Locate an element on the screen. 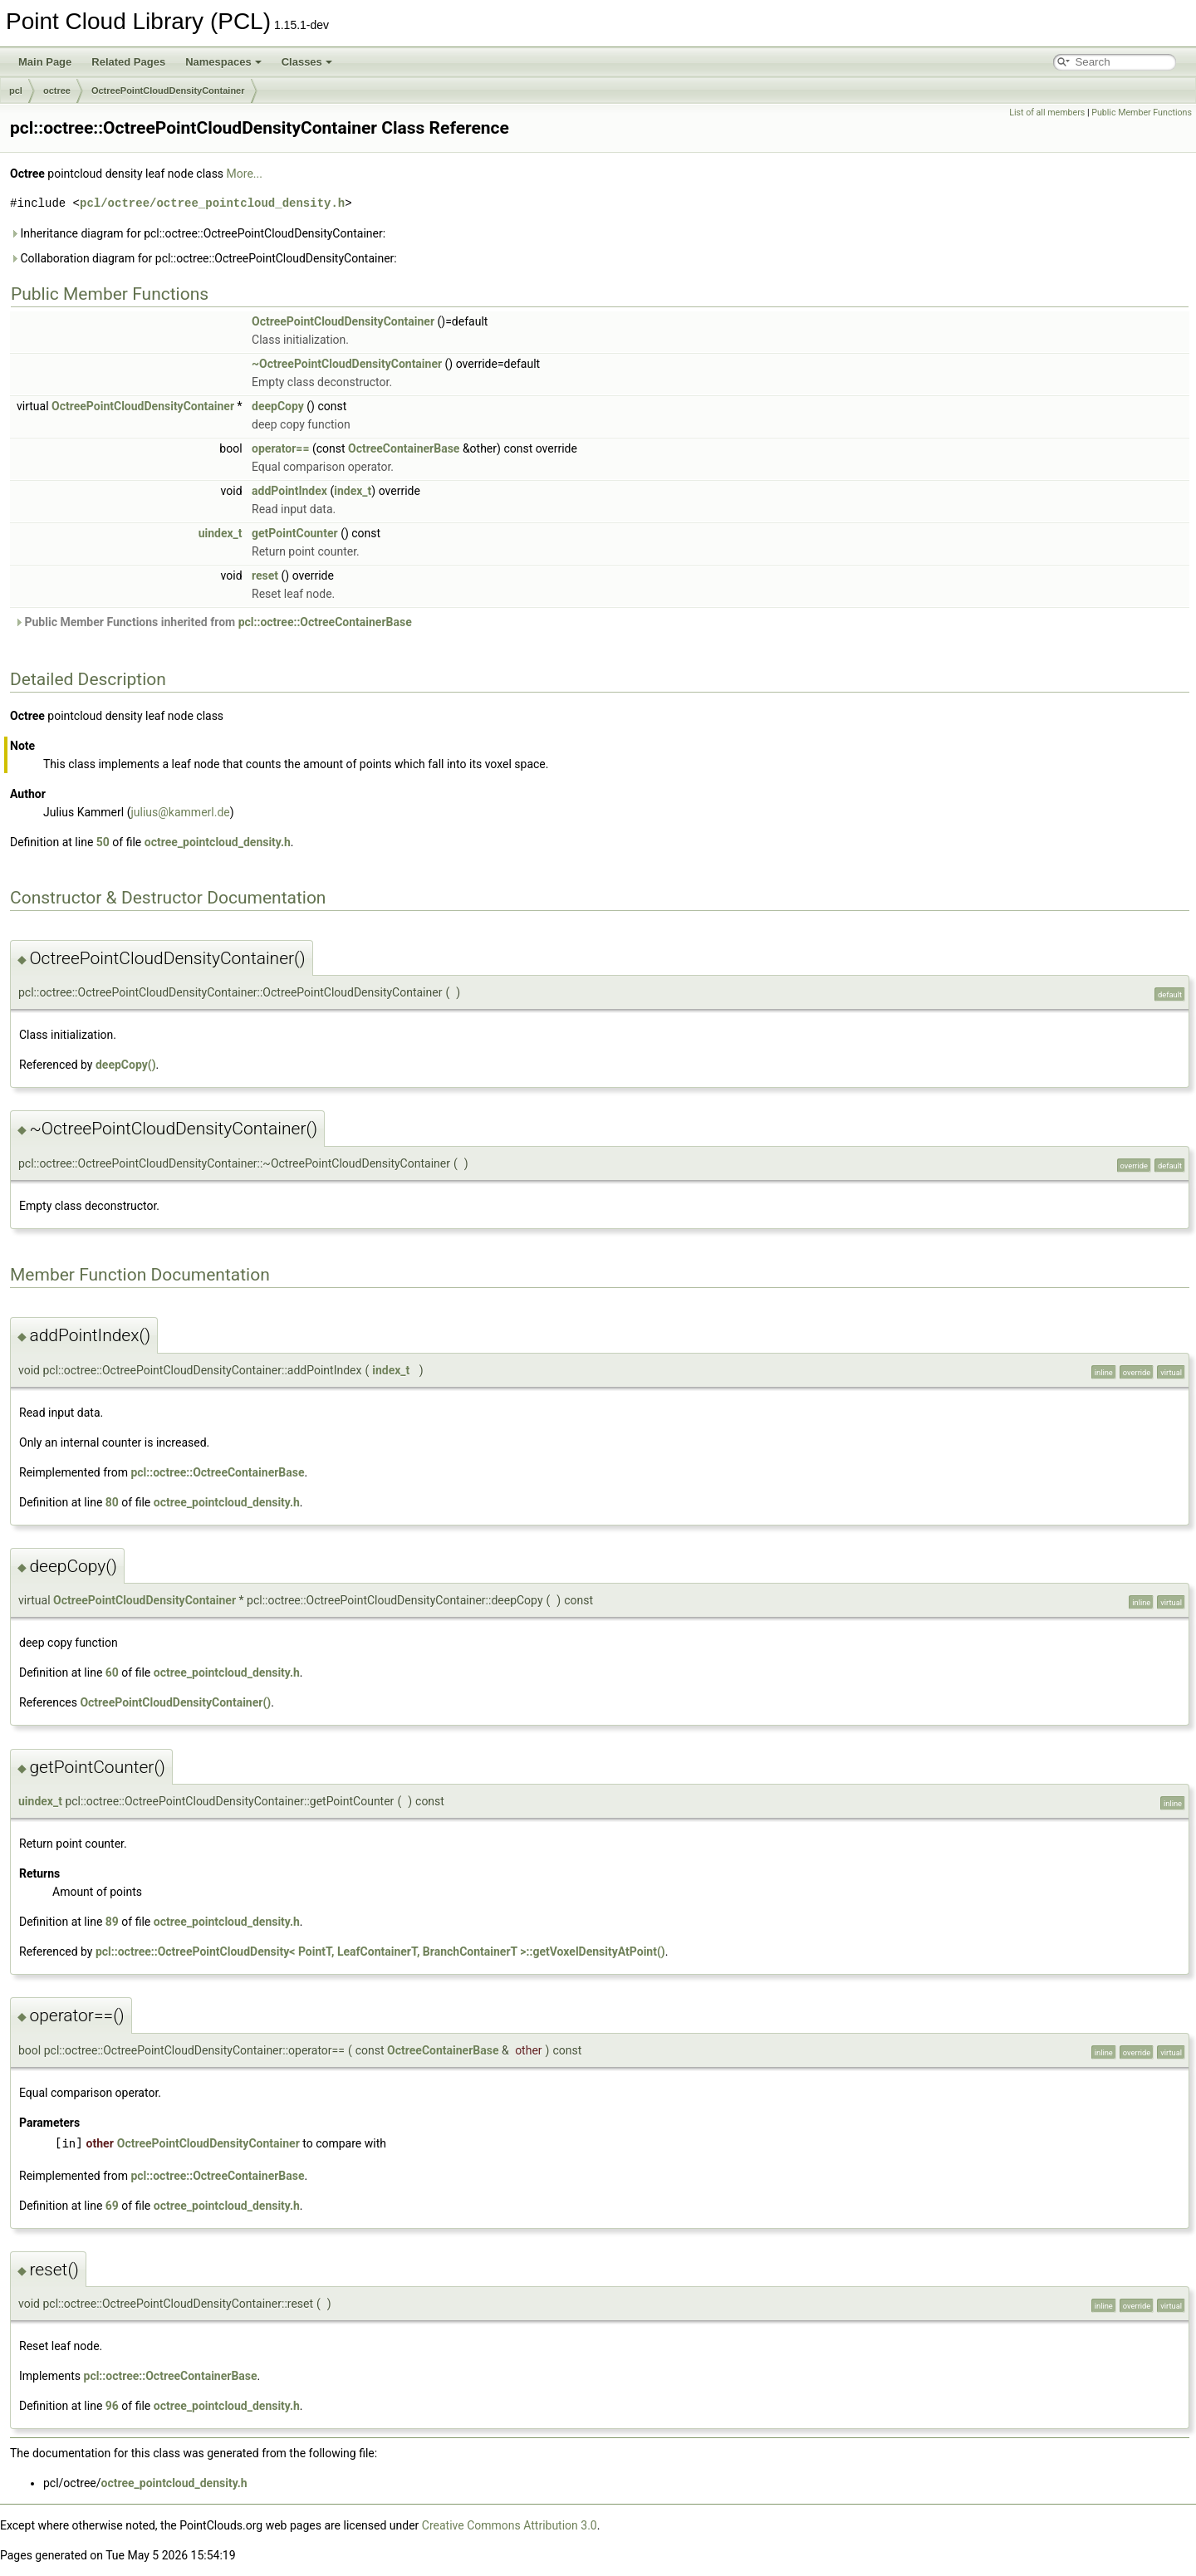 Image resolution: width=1196 pixels, height=2576 pixels. julius@kammerl.de is located at coordinates (179, 812).